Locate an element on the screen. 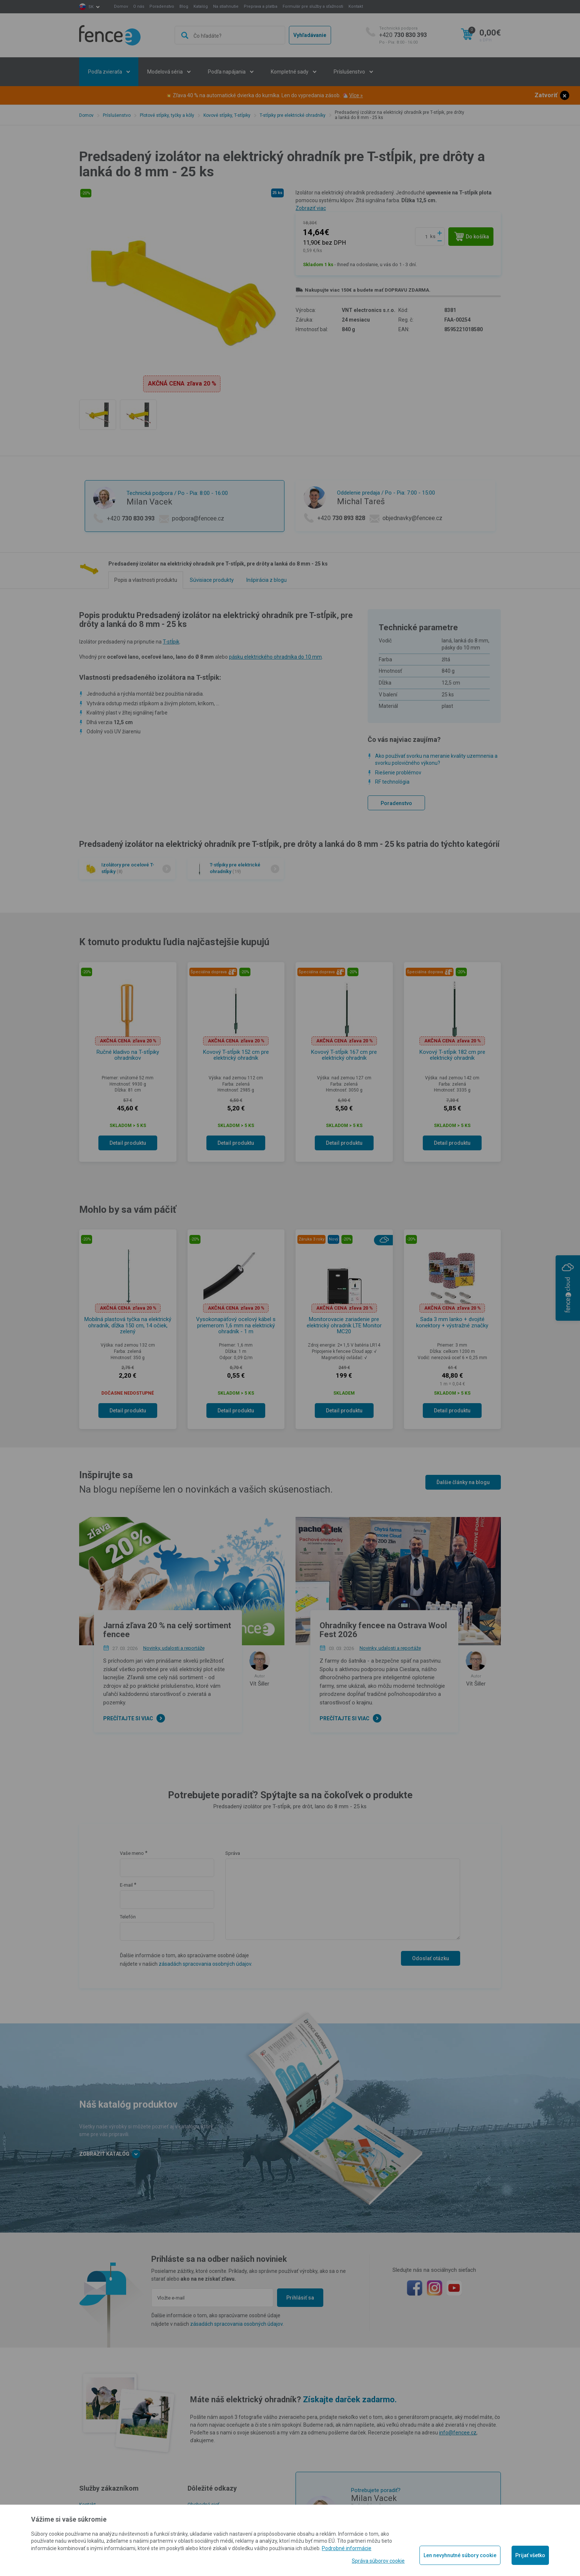 This screenshot has width=580, height=2576. Prečítajte si viac is located at coordinates (128, 1718).